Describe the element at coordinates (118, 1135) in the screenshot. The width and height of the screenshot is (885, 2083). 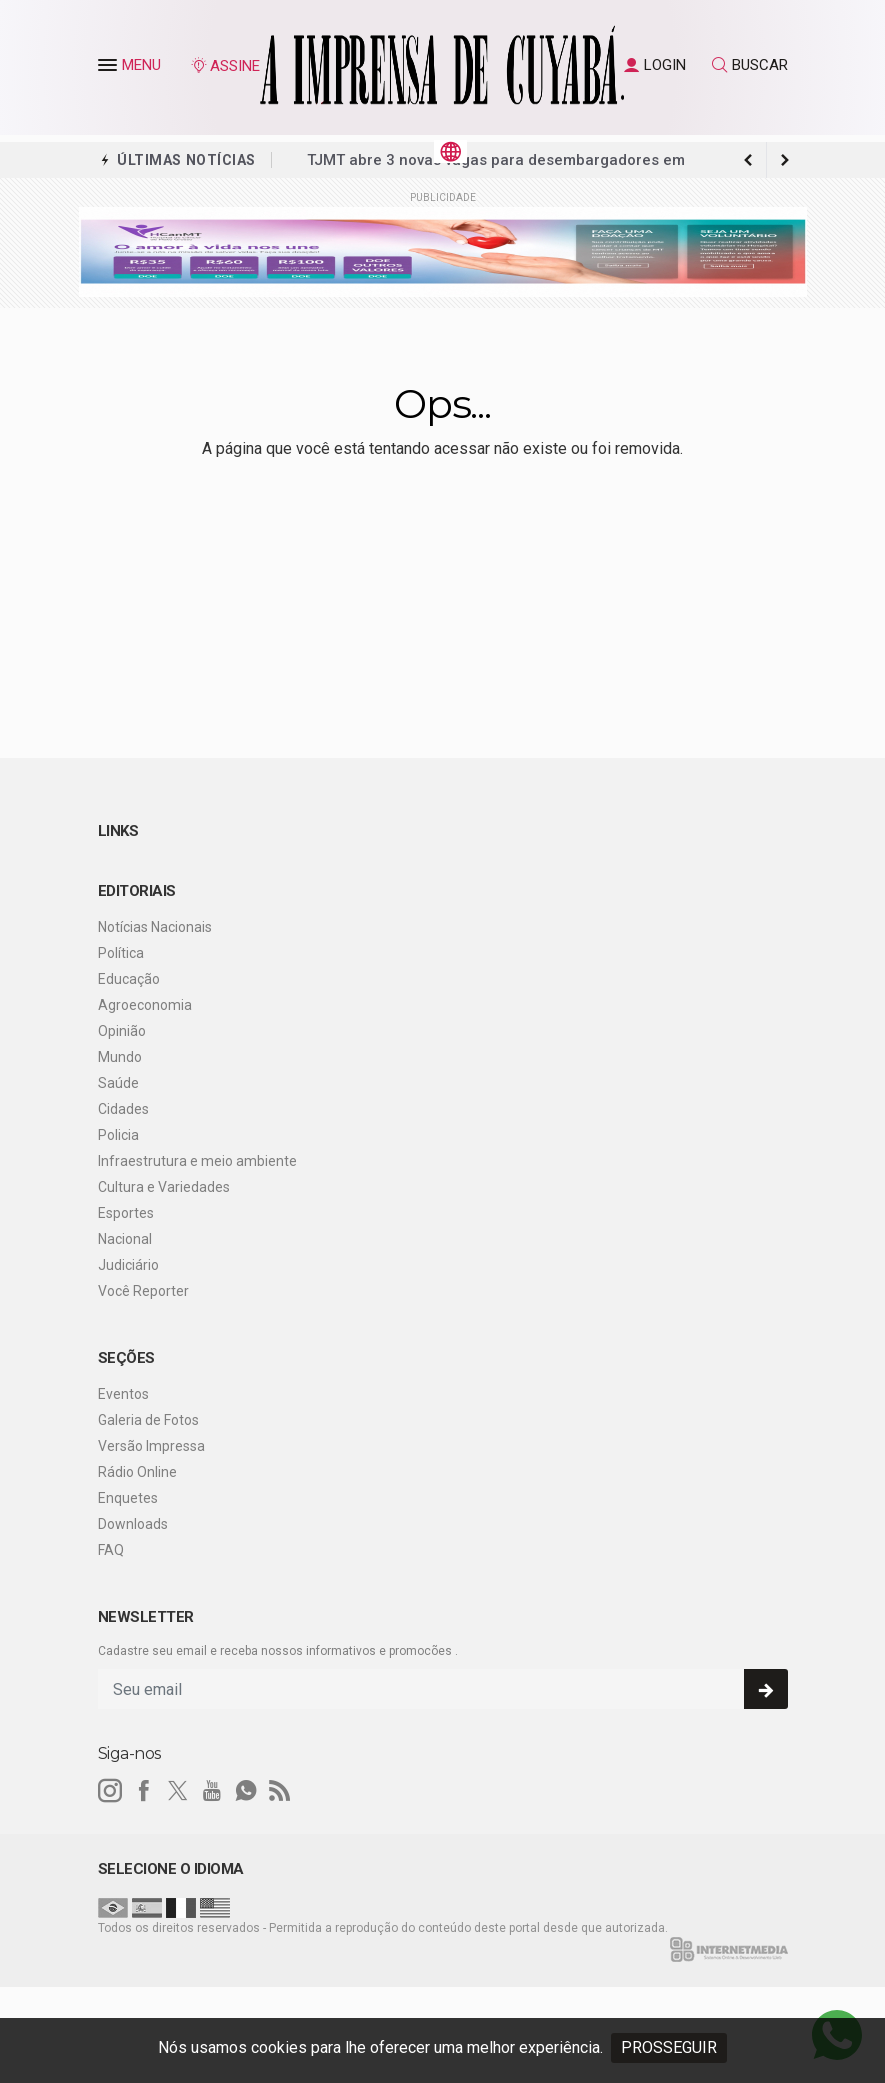
I see `Policia` at that location.